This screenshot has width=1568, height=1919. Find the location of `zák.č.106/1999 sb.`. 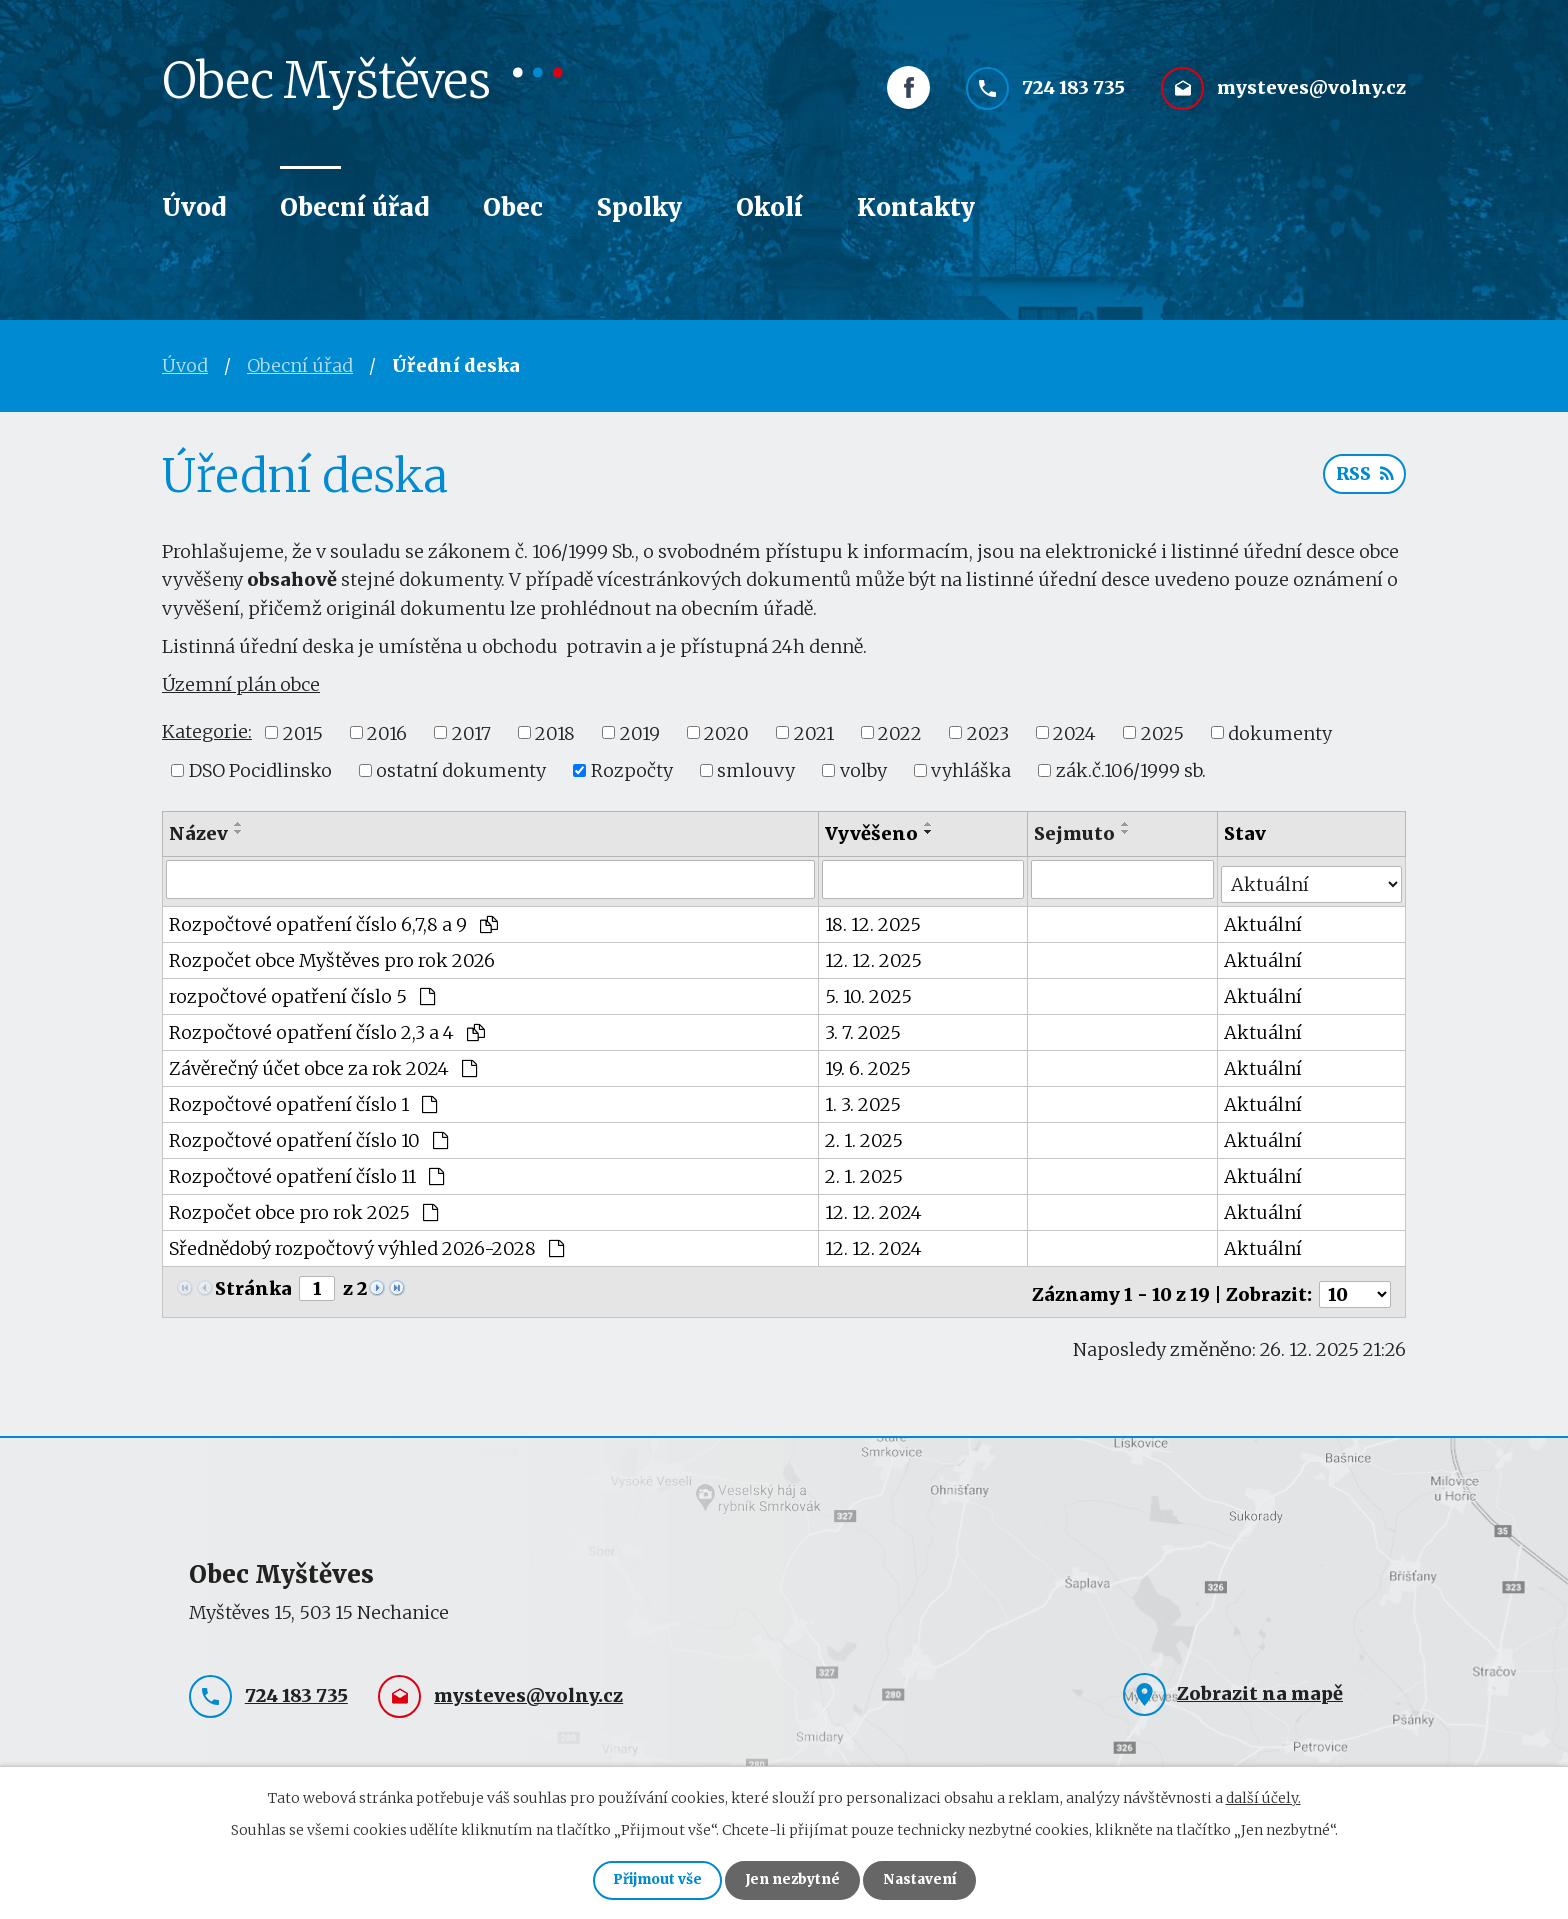

zák.č.106/1999 sb. is located at coordinates (1131, 770).